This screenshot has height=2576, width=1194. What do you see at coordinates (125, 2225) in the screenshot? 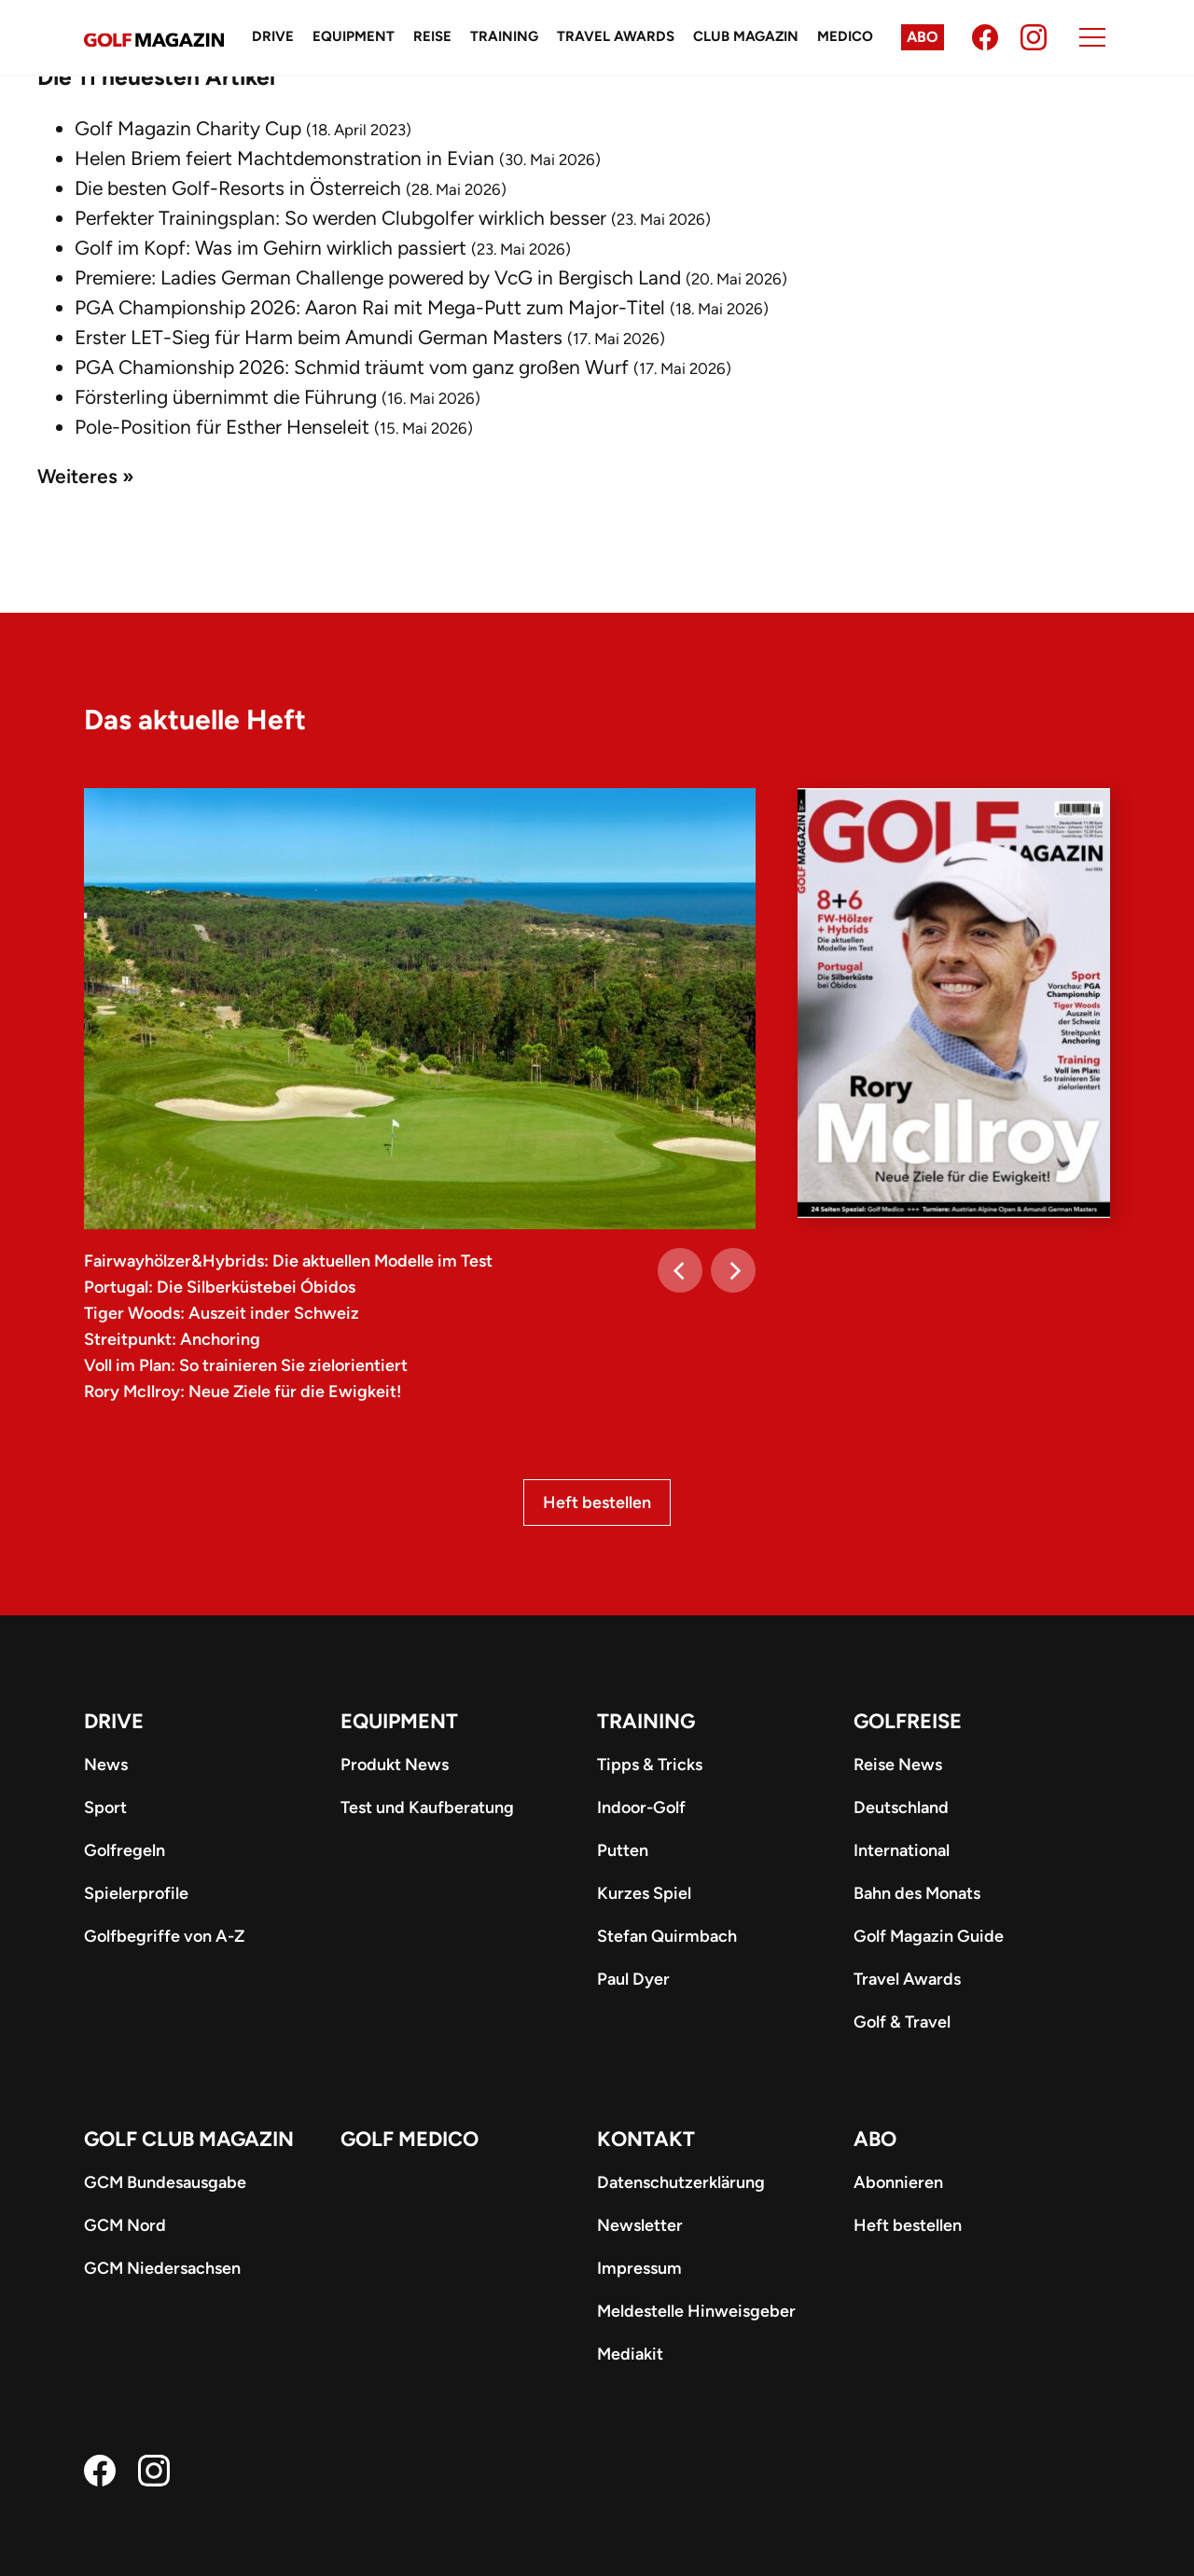
I see `GCM Nord` at bounding box center [125, 2225].